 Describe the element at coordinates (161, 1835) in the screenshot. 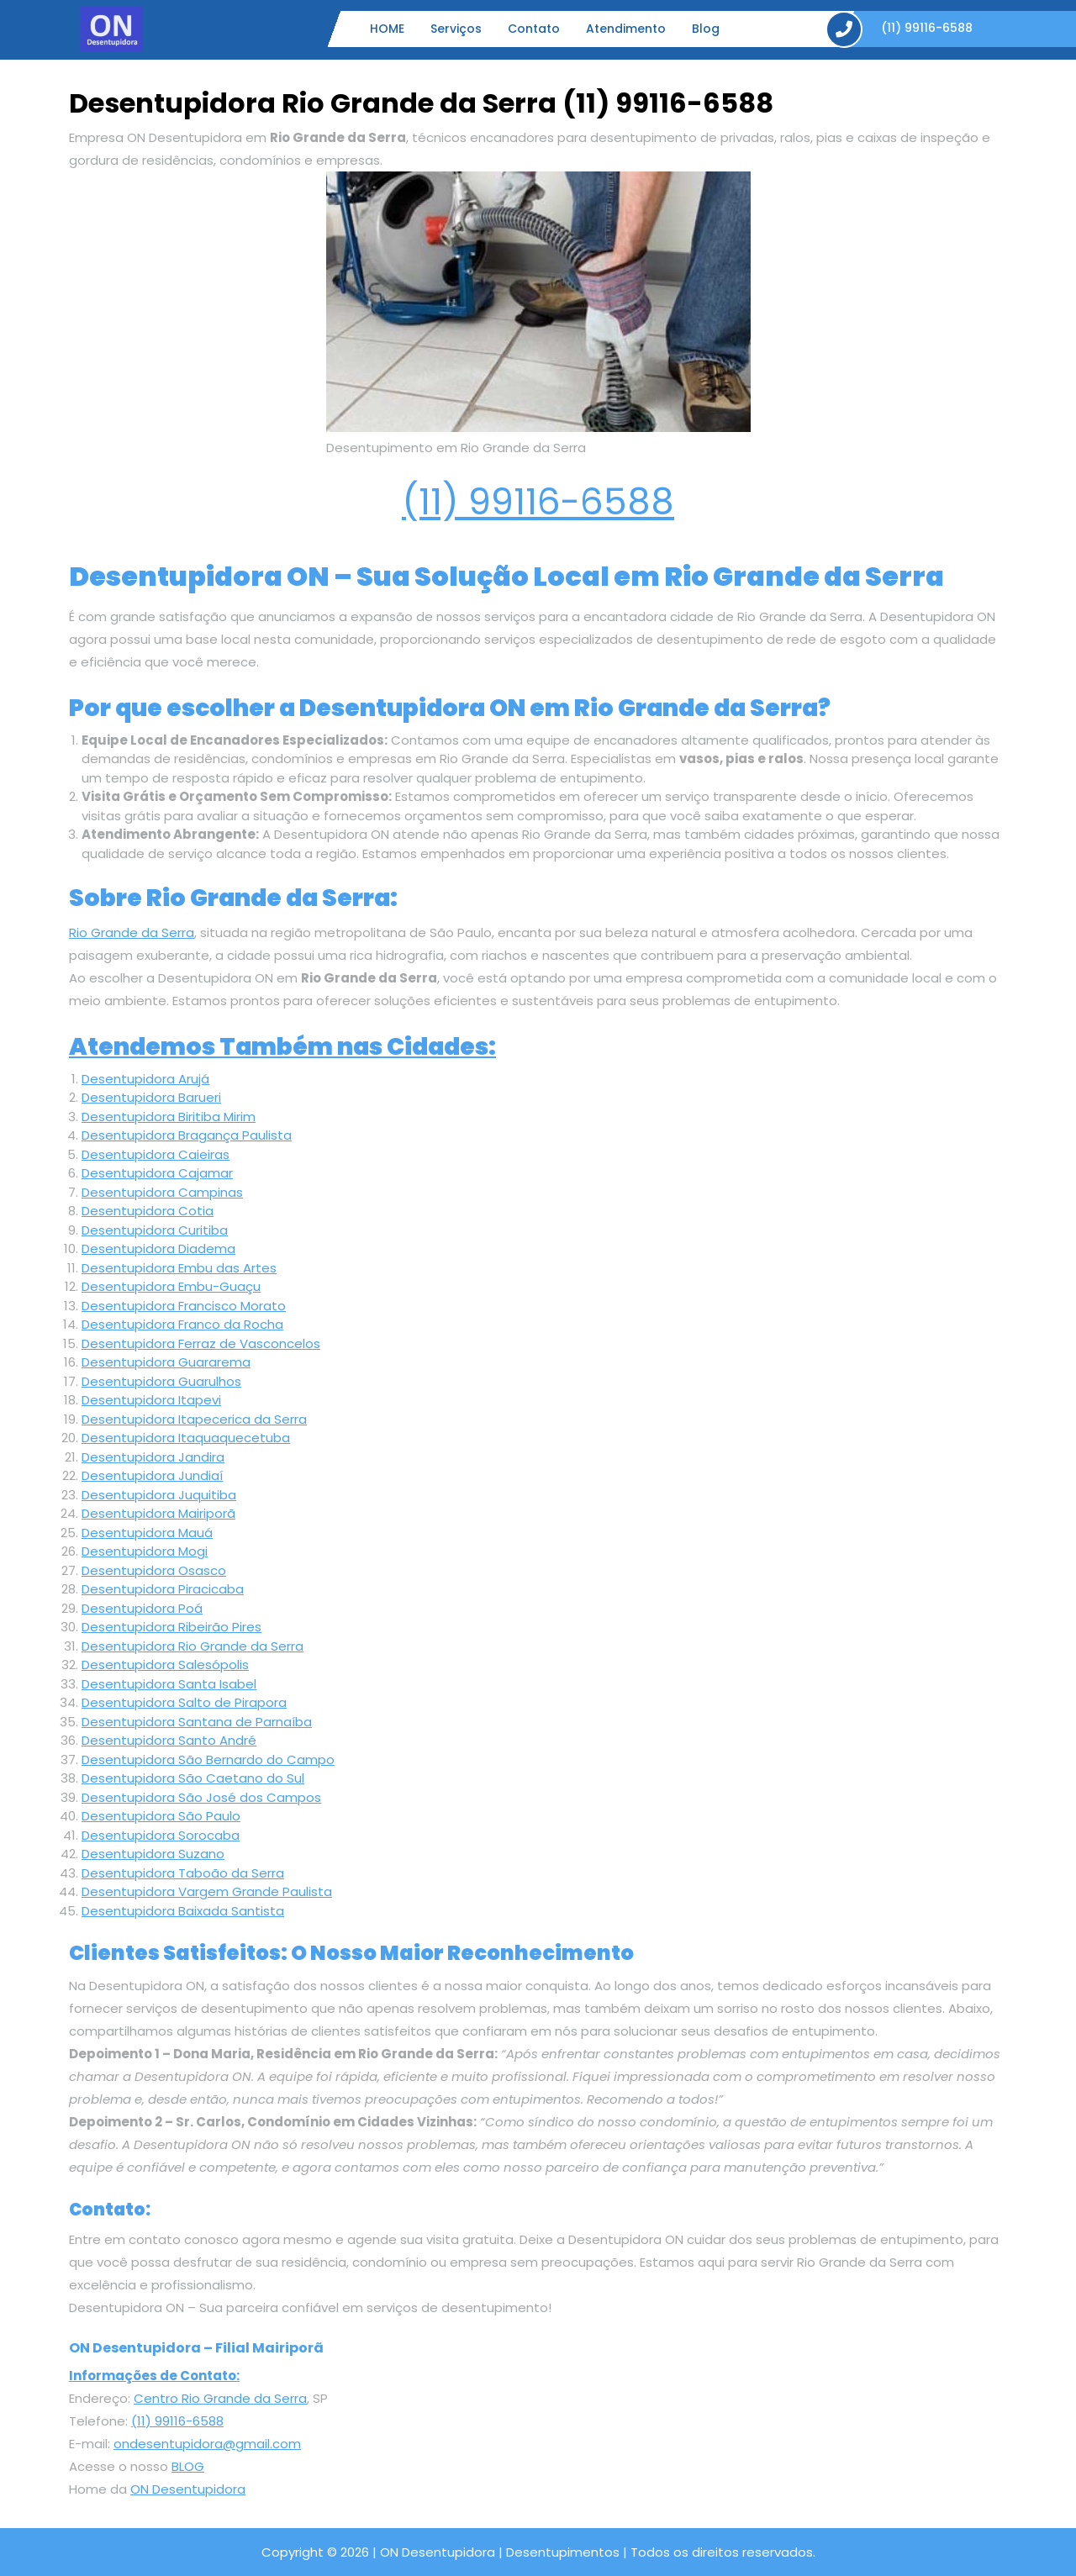

I see `Desentupidora Sorocaba` at that location.